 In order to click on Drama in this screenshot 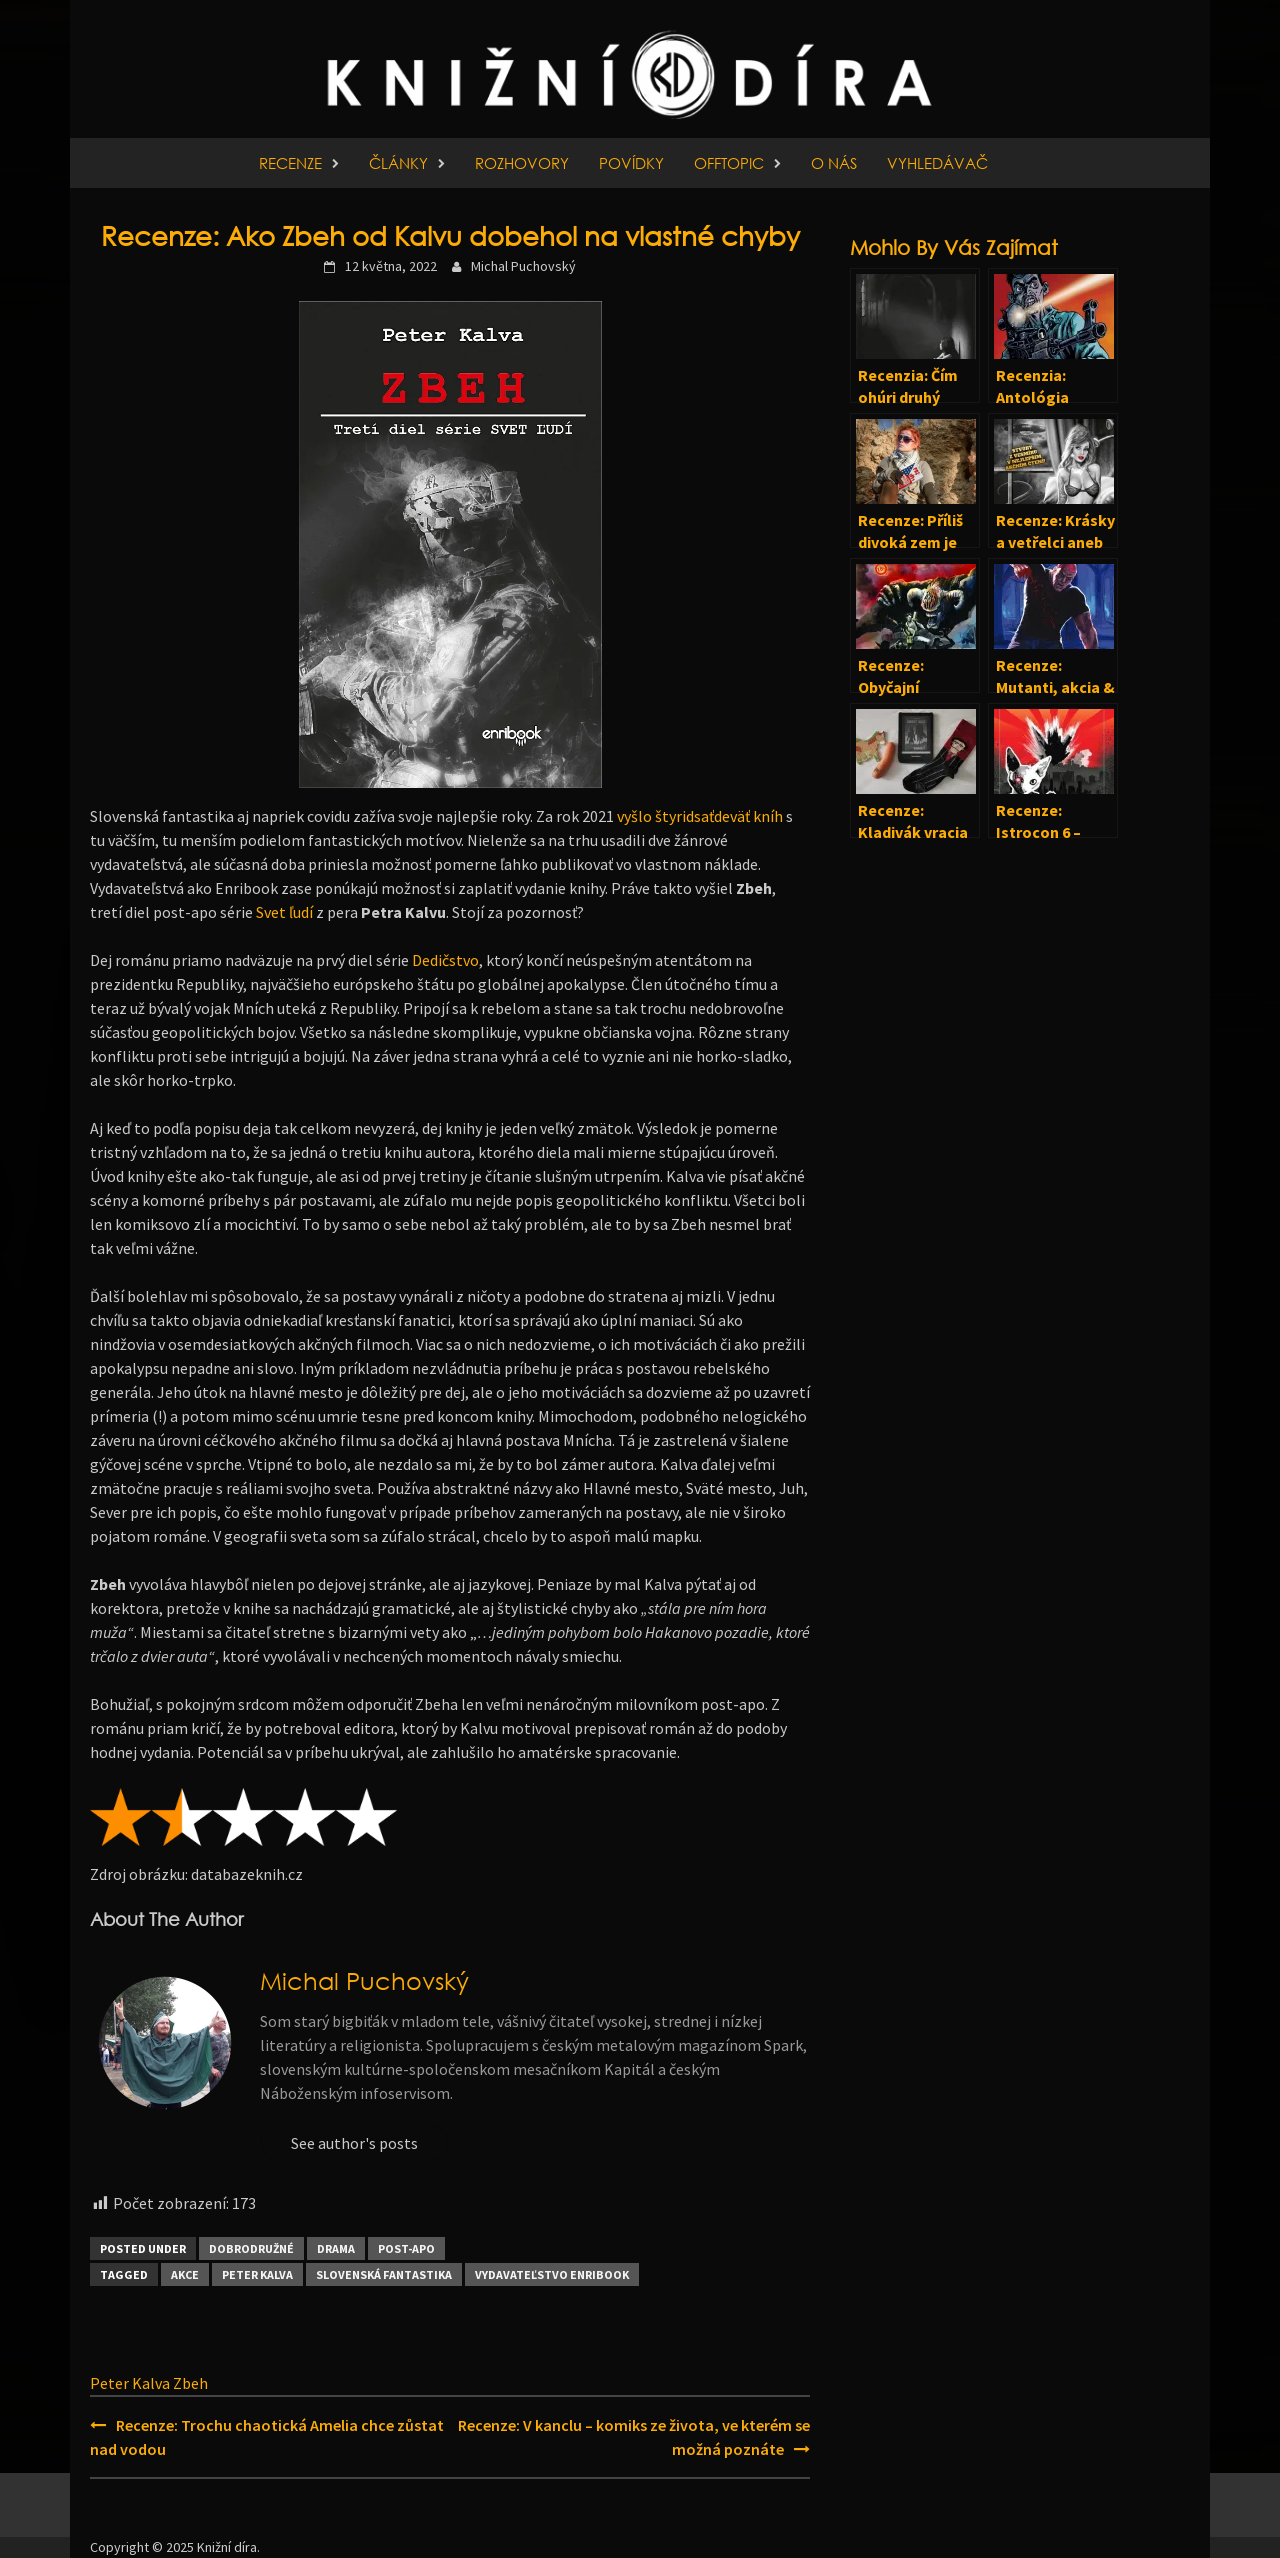, I will do `click(336, 2248)`.